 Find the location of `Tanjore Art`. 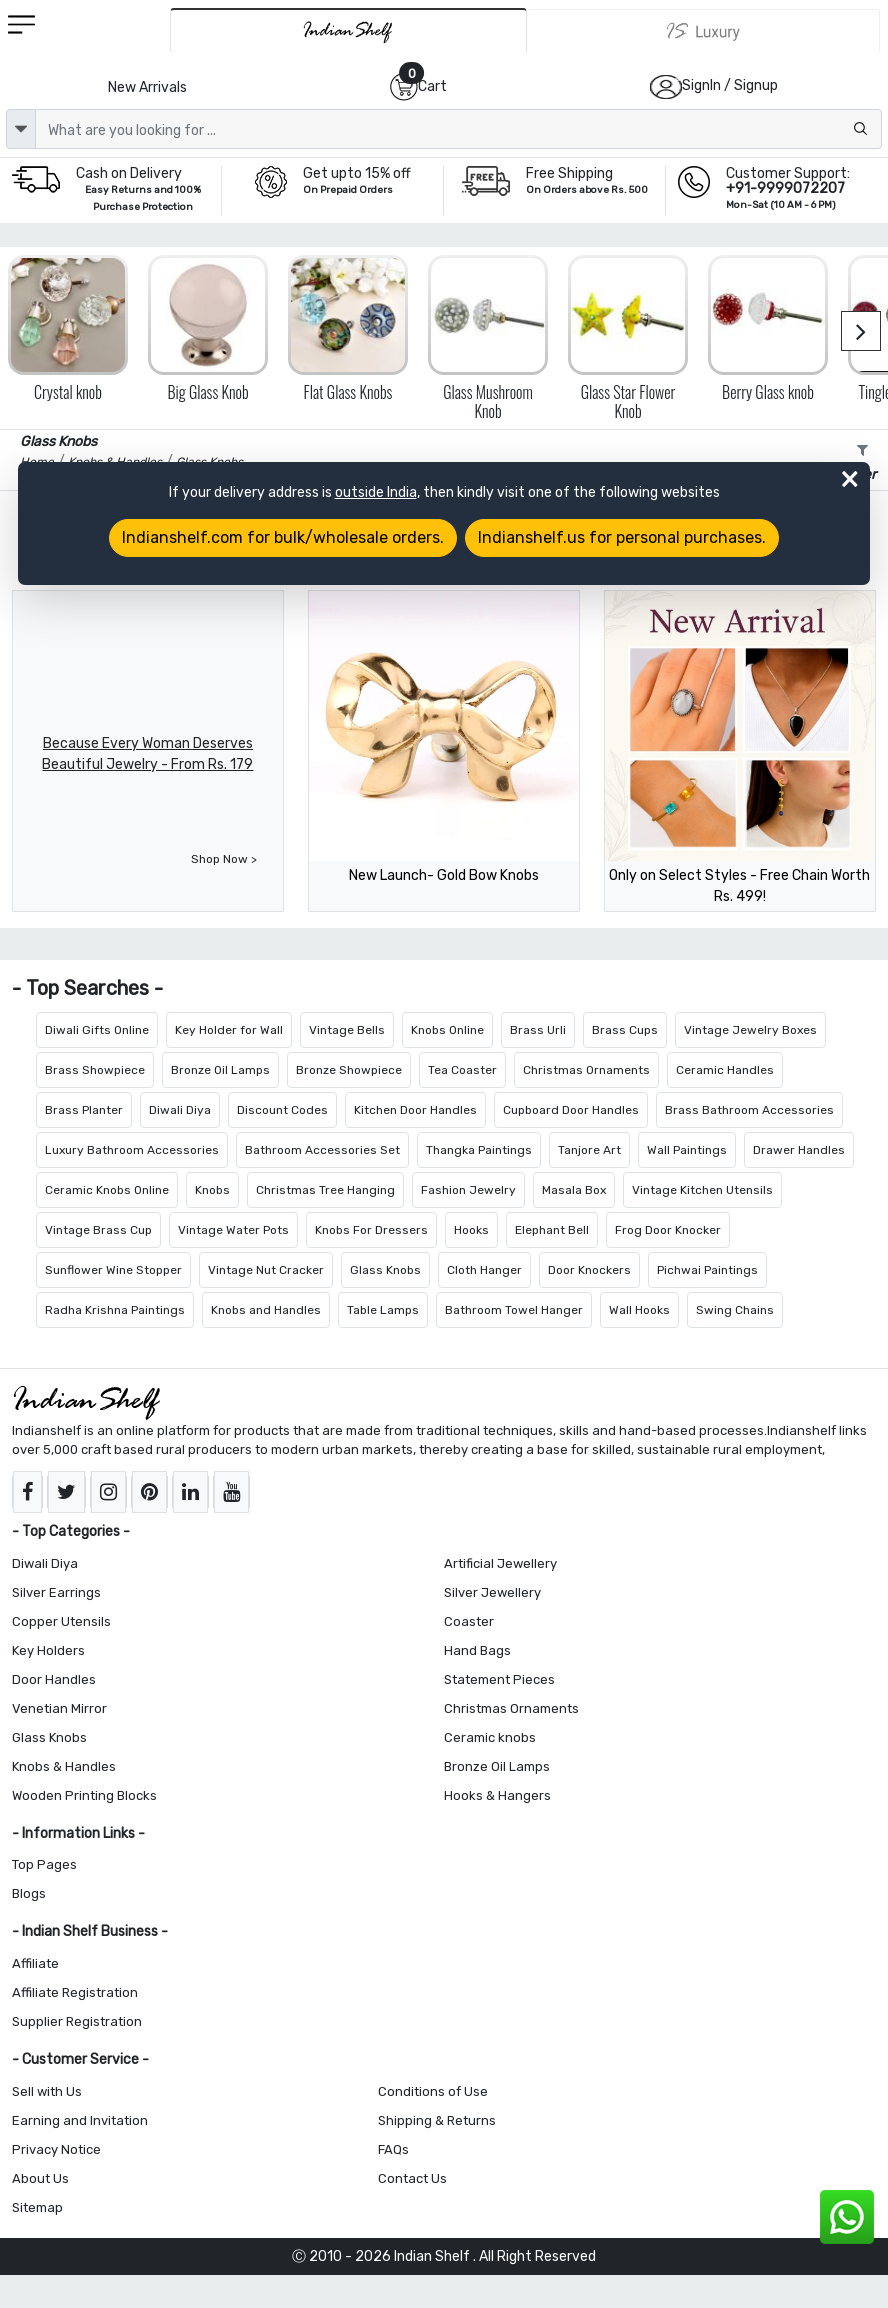

Tanjore Art is located at coordinates (589, 1150).